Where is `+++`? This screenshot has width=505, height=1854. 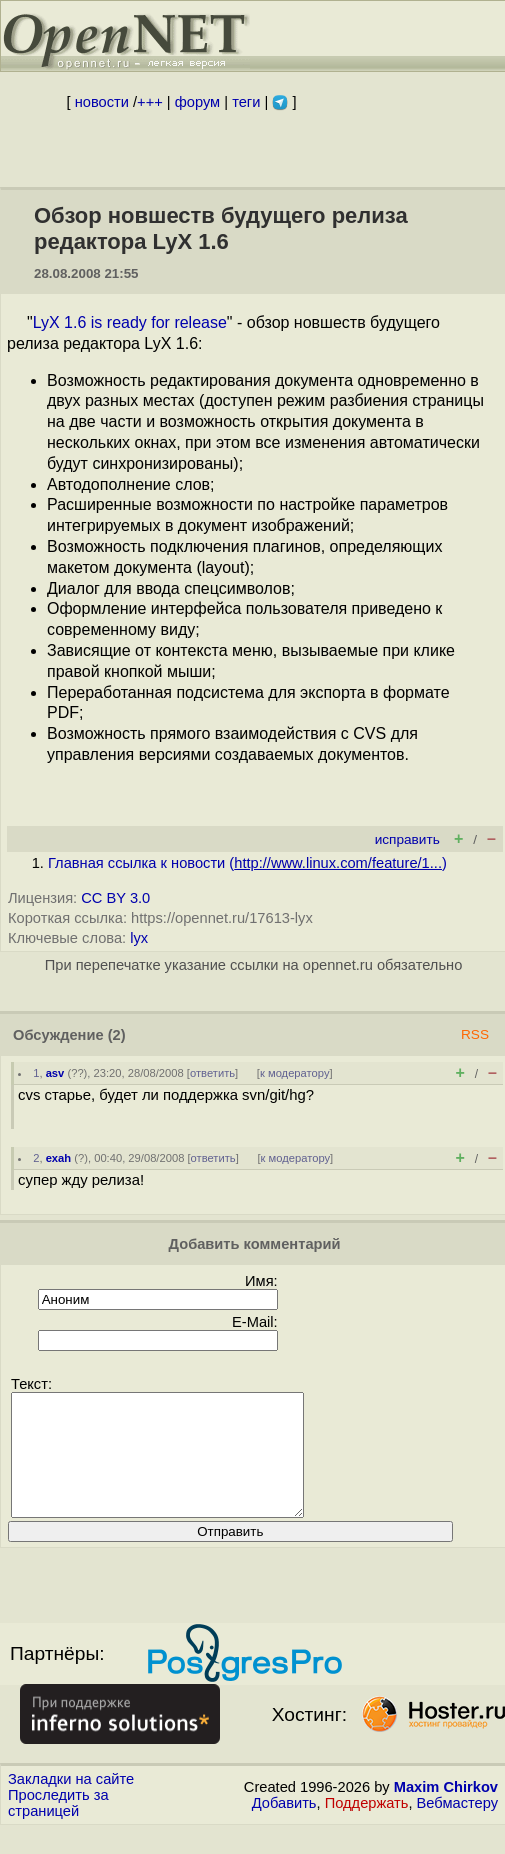
+++ is located at coordinates (150, 102).